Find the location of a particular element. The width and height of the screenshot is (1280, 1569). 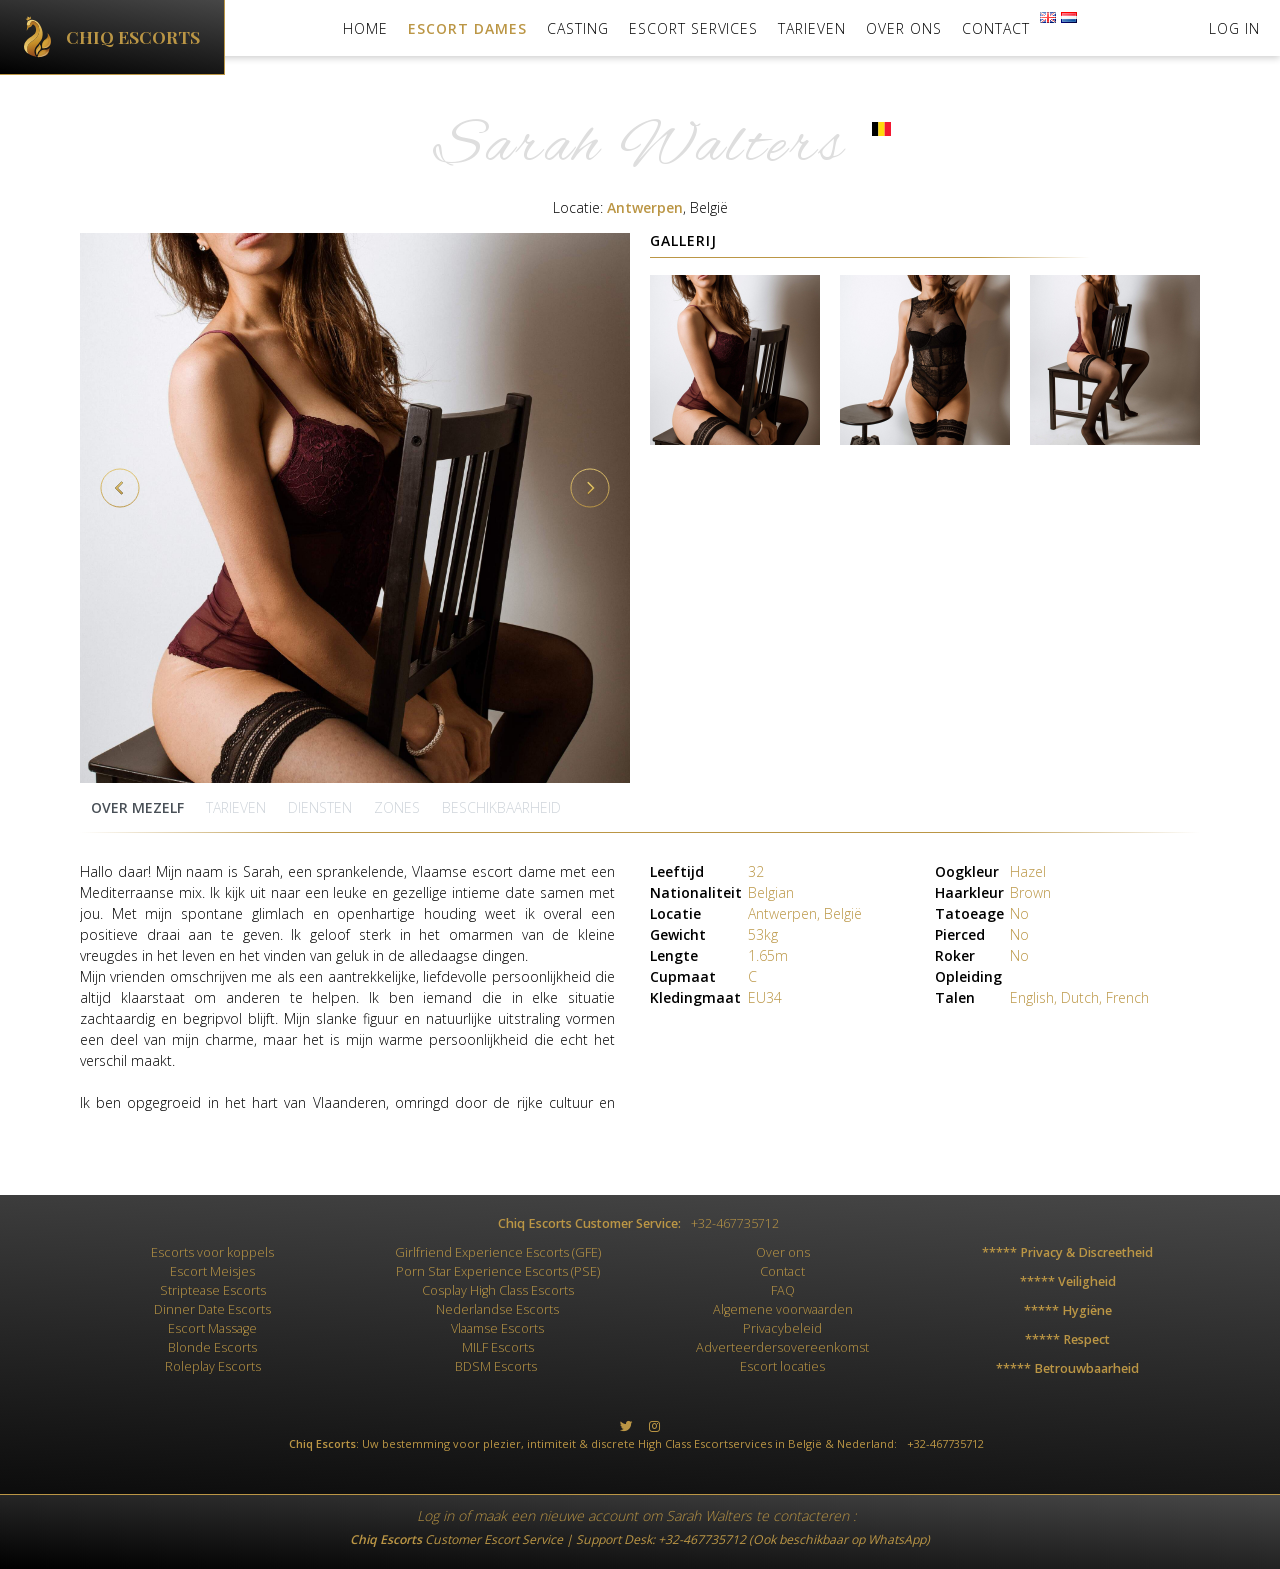

Escorts voor koppels is located at coordinates (212, 1252).